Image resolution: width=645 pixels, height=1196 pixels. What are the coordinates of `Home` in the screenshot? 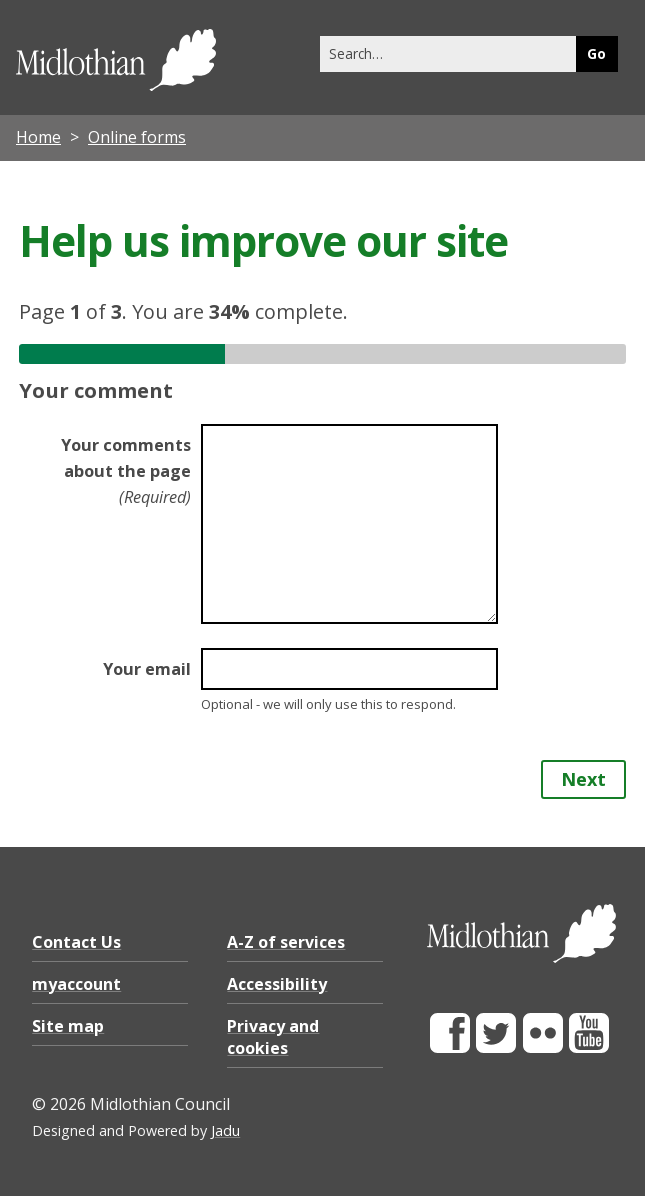 It's located at (38, 137).